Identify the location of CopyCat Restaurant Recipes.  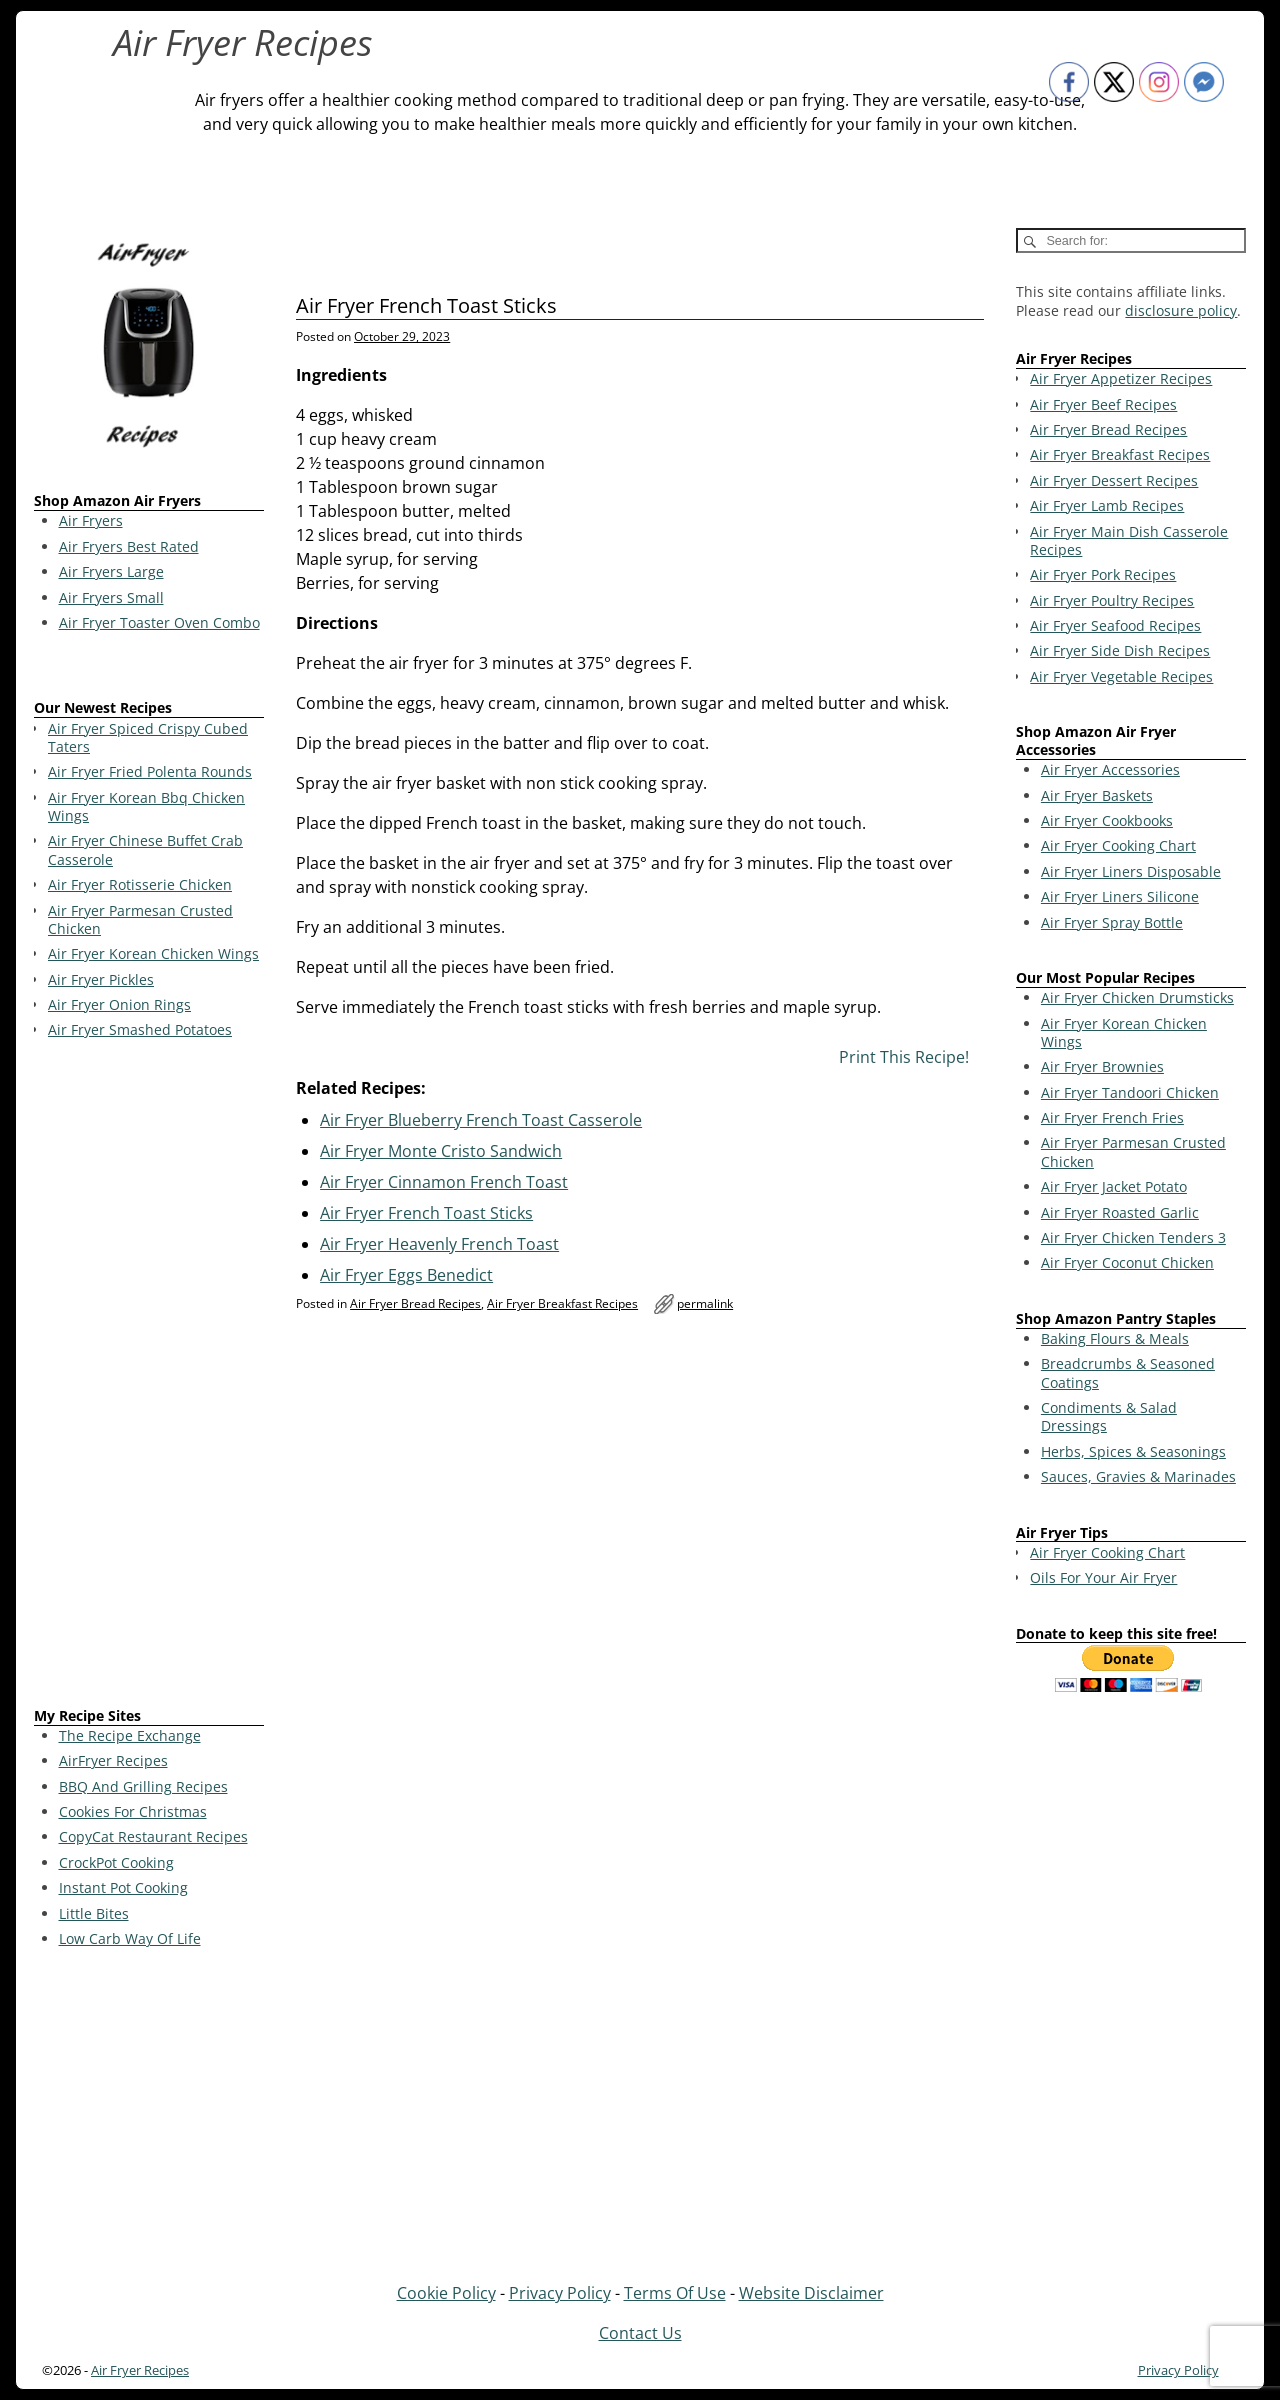
(153, 1836).